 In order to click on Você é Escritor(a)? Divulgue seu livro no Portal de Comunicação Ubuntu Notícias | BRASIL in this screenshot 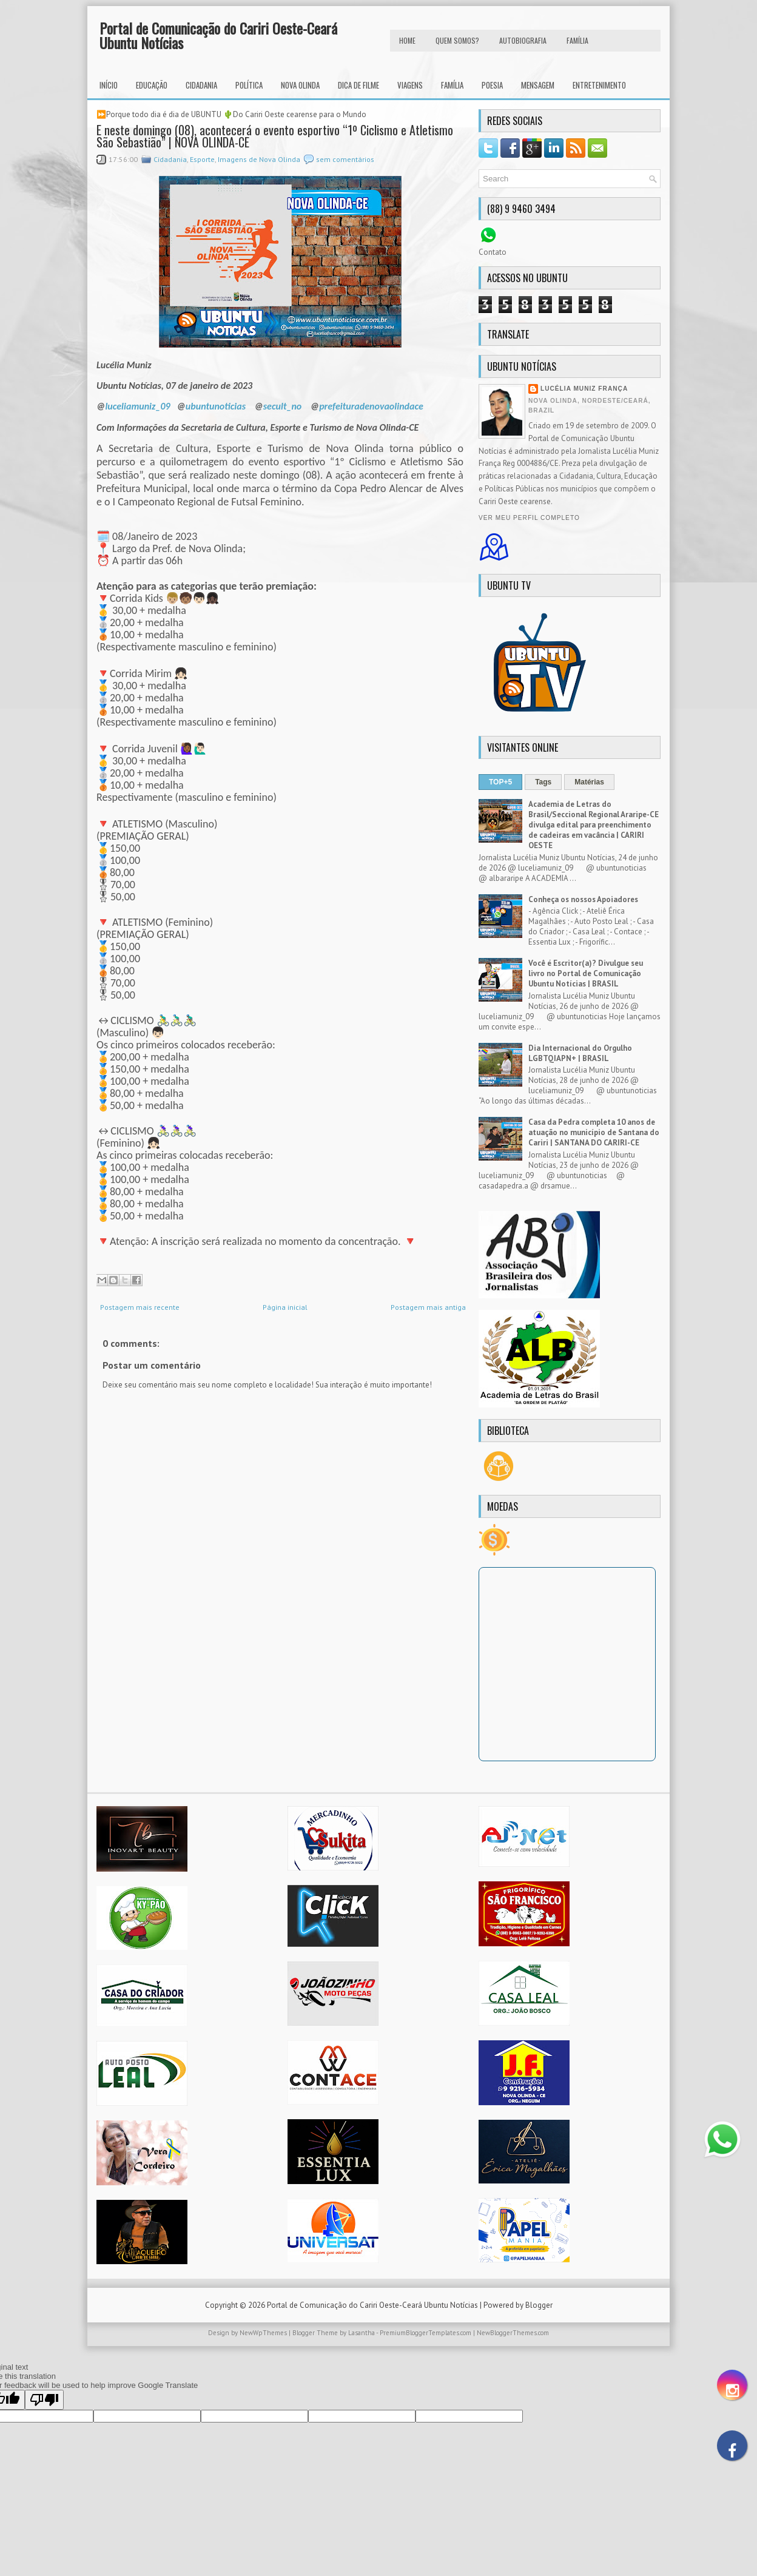, I will do `click(585, 973)`.